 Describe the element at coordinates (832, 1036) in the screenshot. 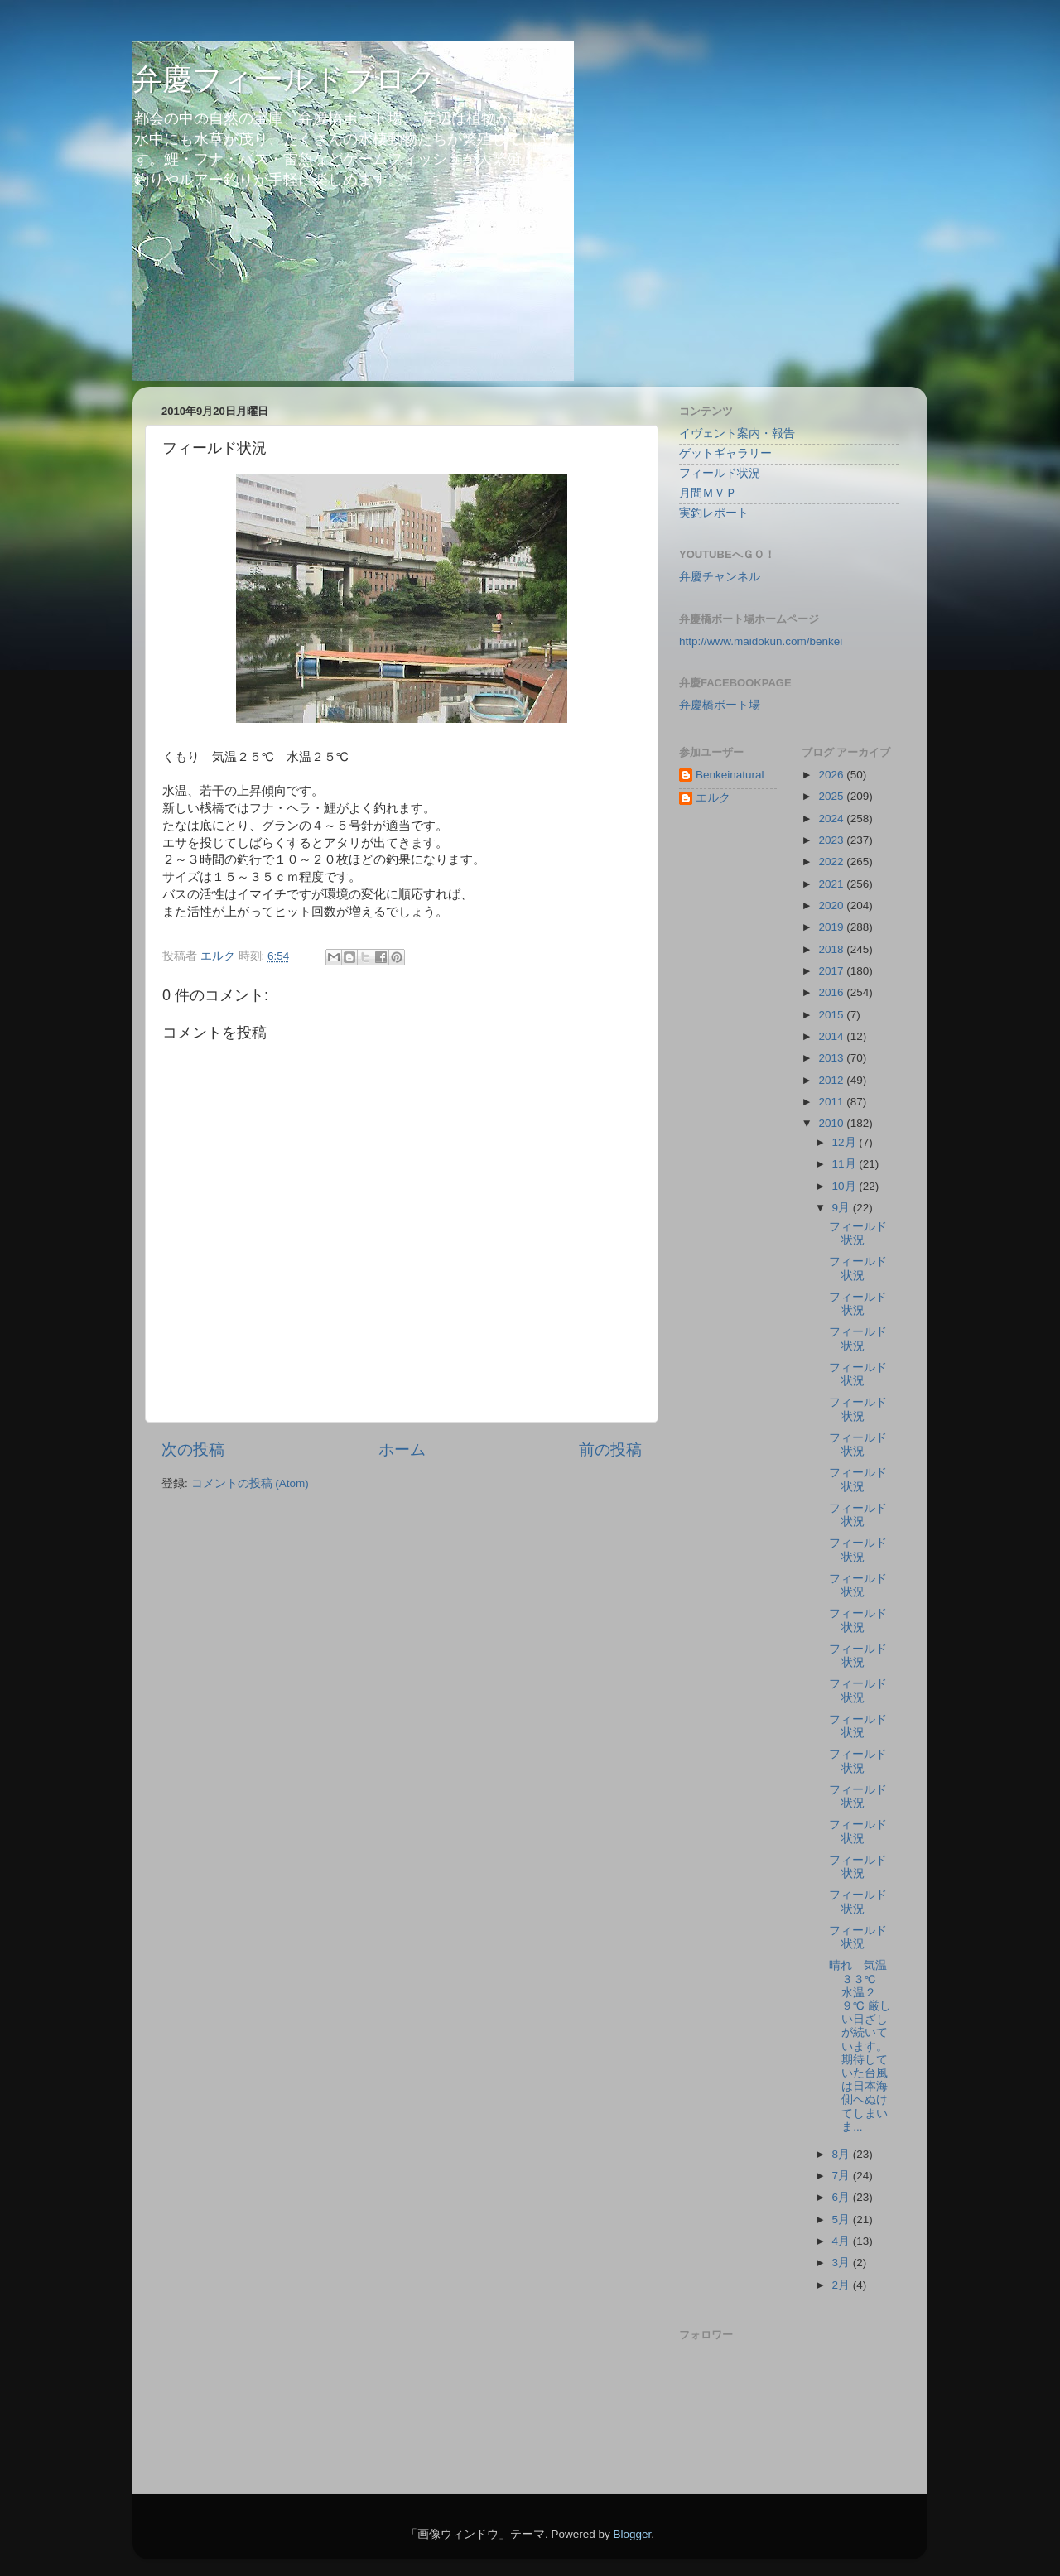

I see `2014` at that location.